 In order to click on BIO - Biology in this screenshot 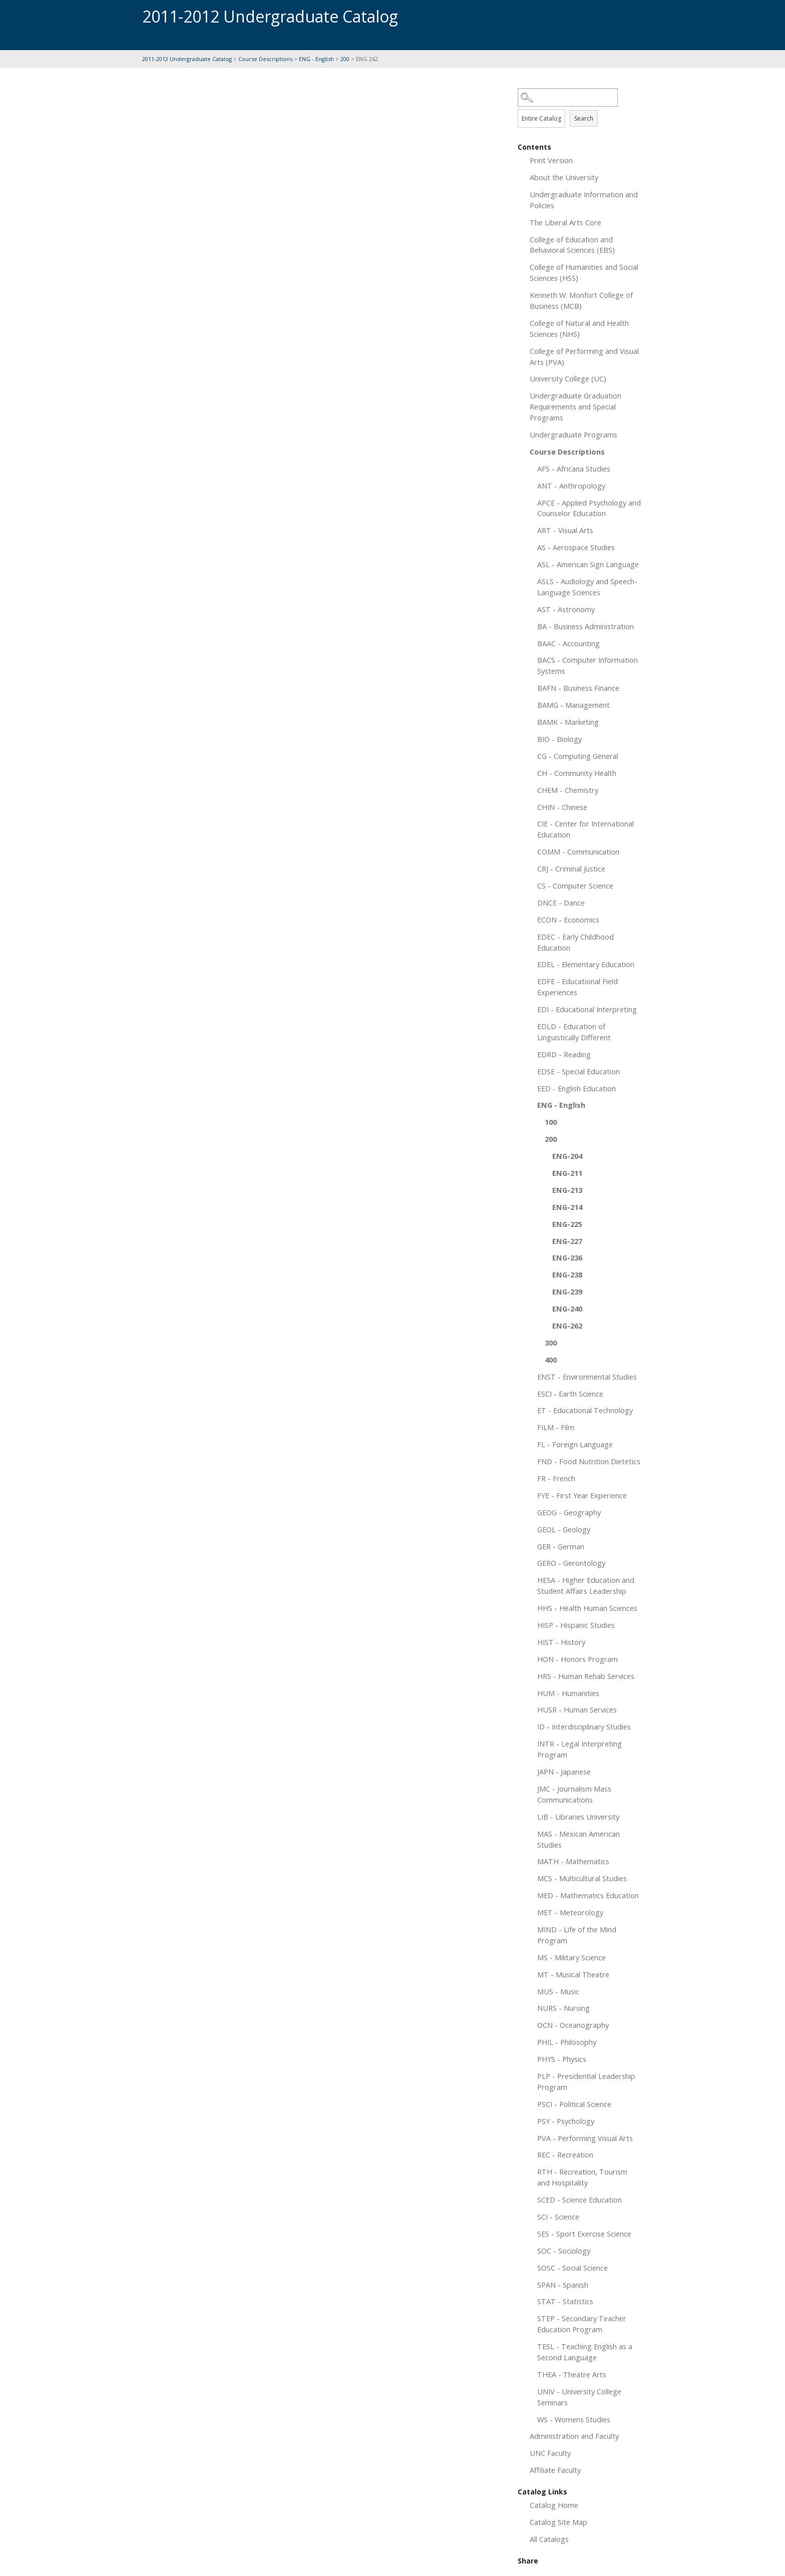, I will do `click(559, 739)`.